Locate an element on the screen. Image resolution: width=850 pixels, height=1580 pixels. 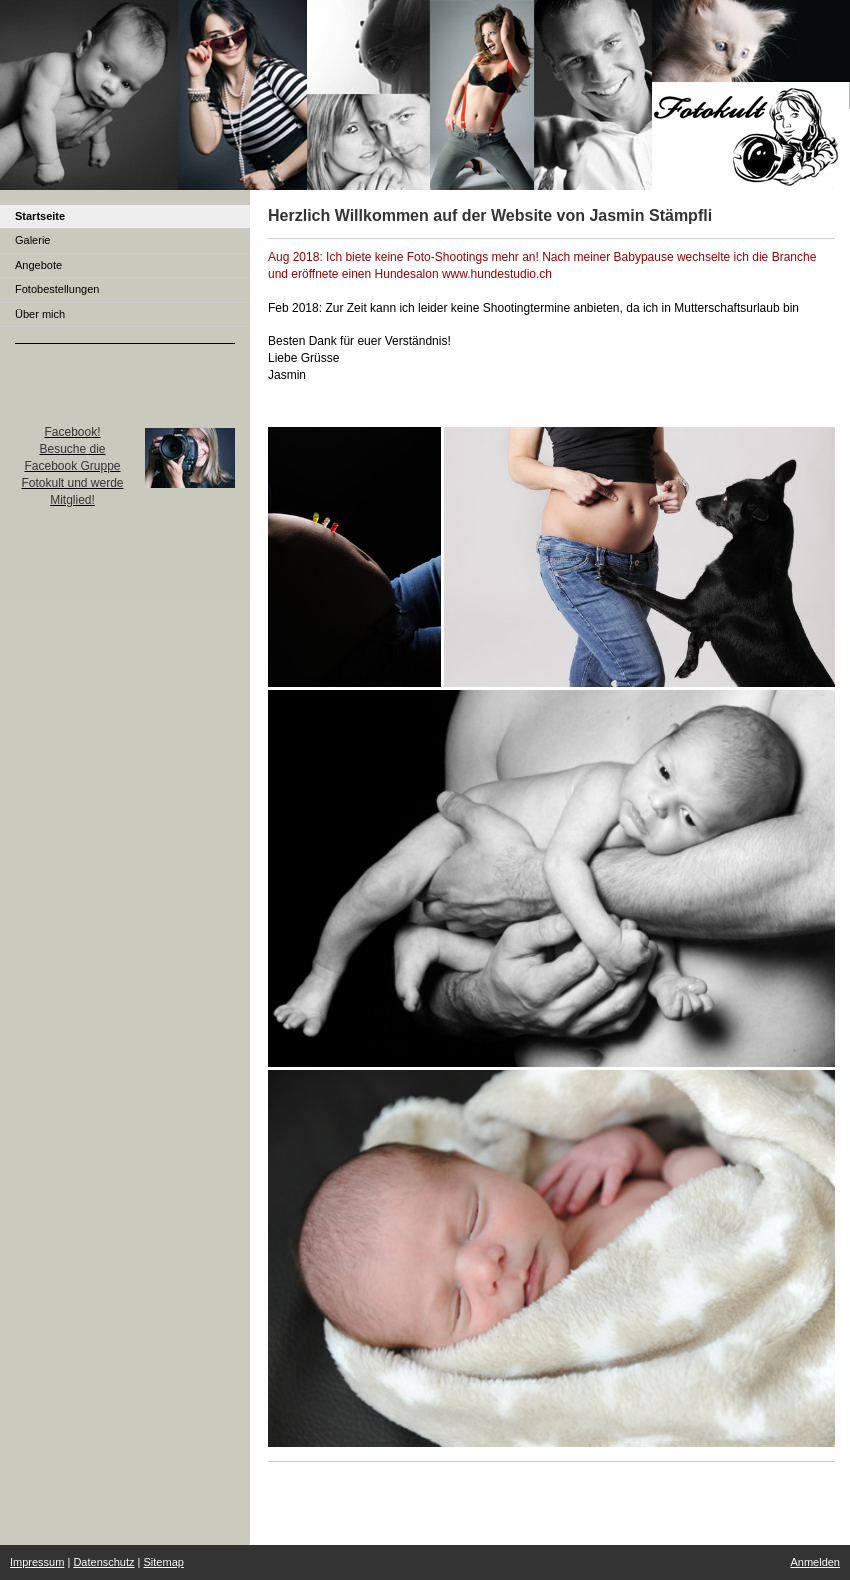
Impressum is located at coordinates (37, 1562).